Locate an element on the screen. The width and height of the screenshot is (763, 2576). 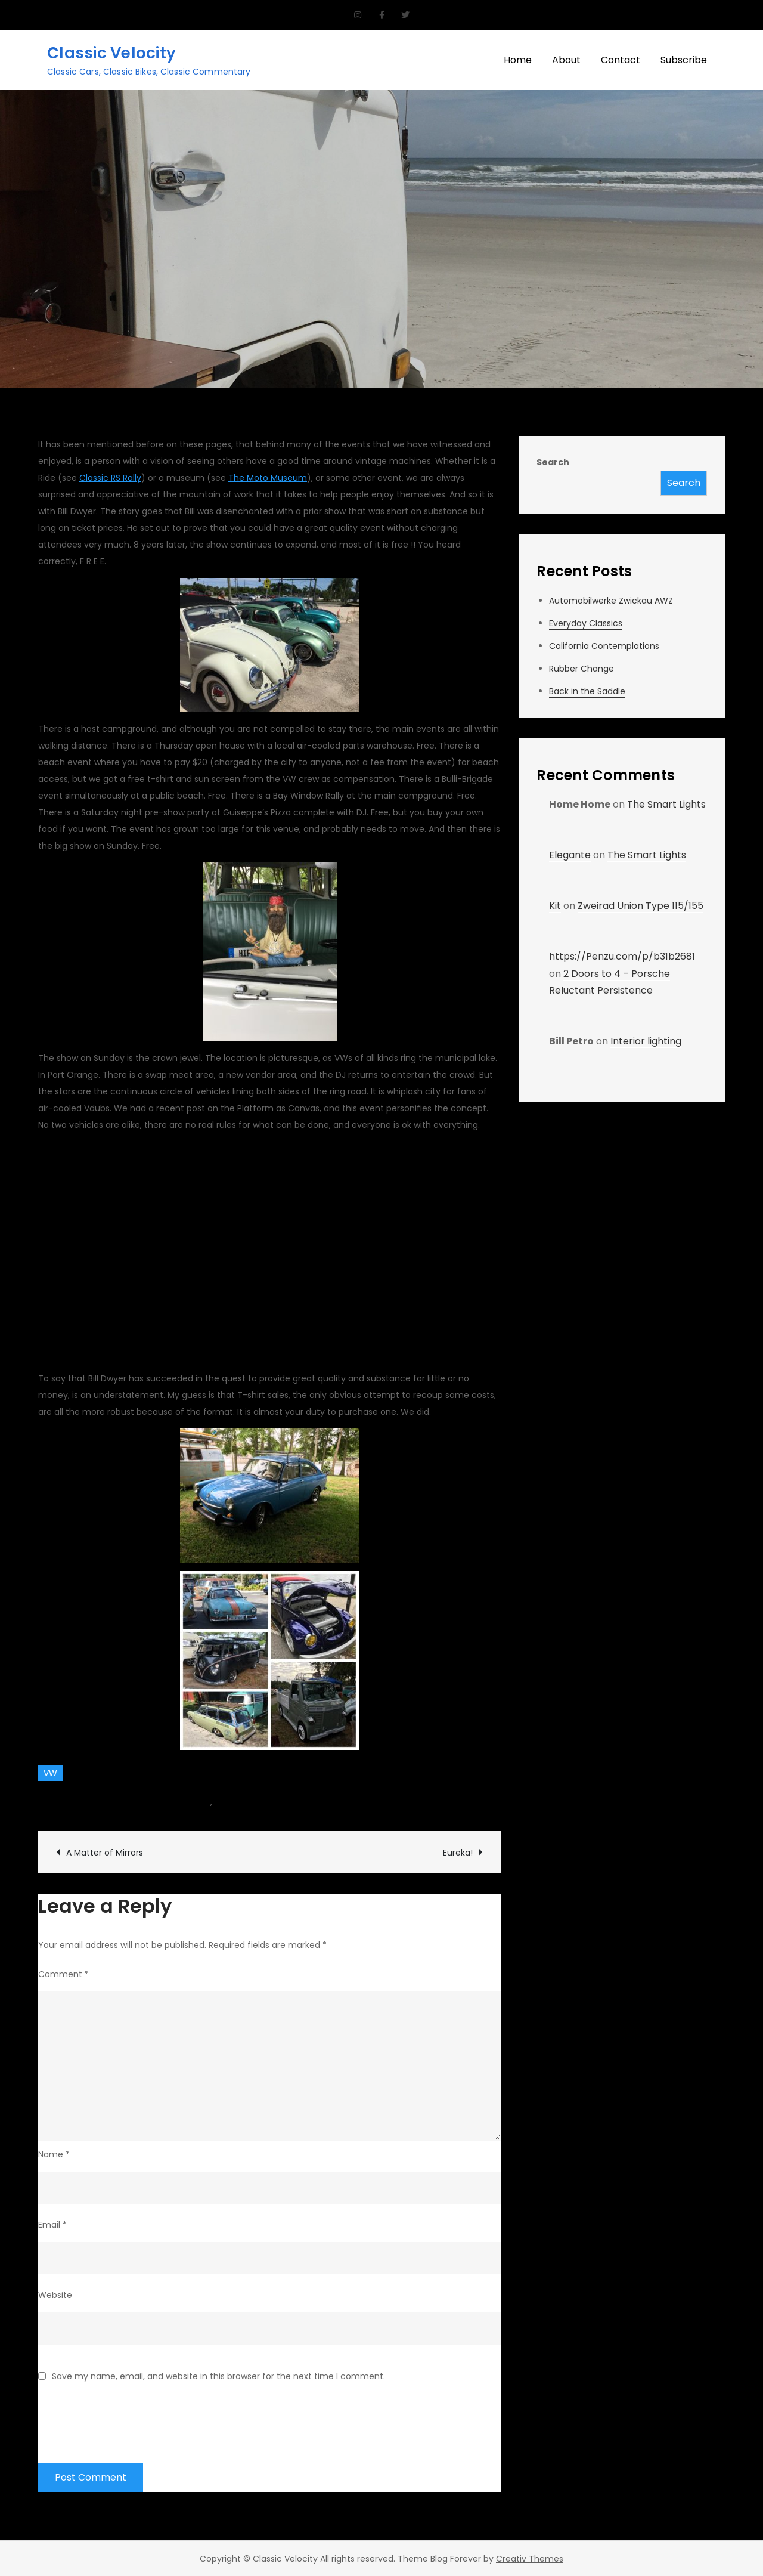
Comment is located at coordinates (63, 1974).